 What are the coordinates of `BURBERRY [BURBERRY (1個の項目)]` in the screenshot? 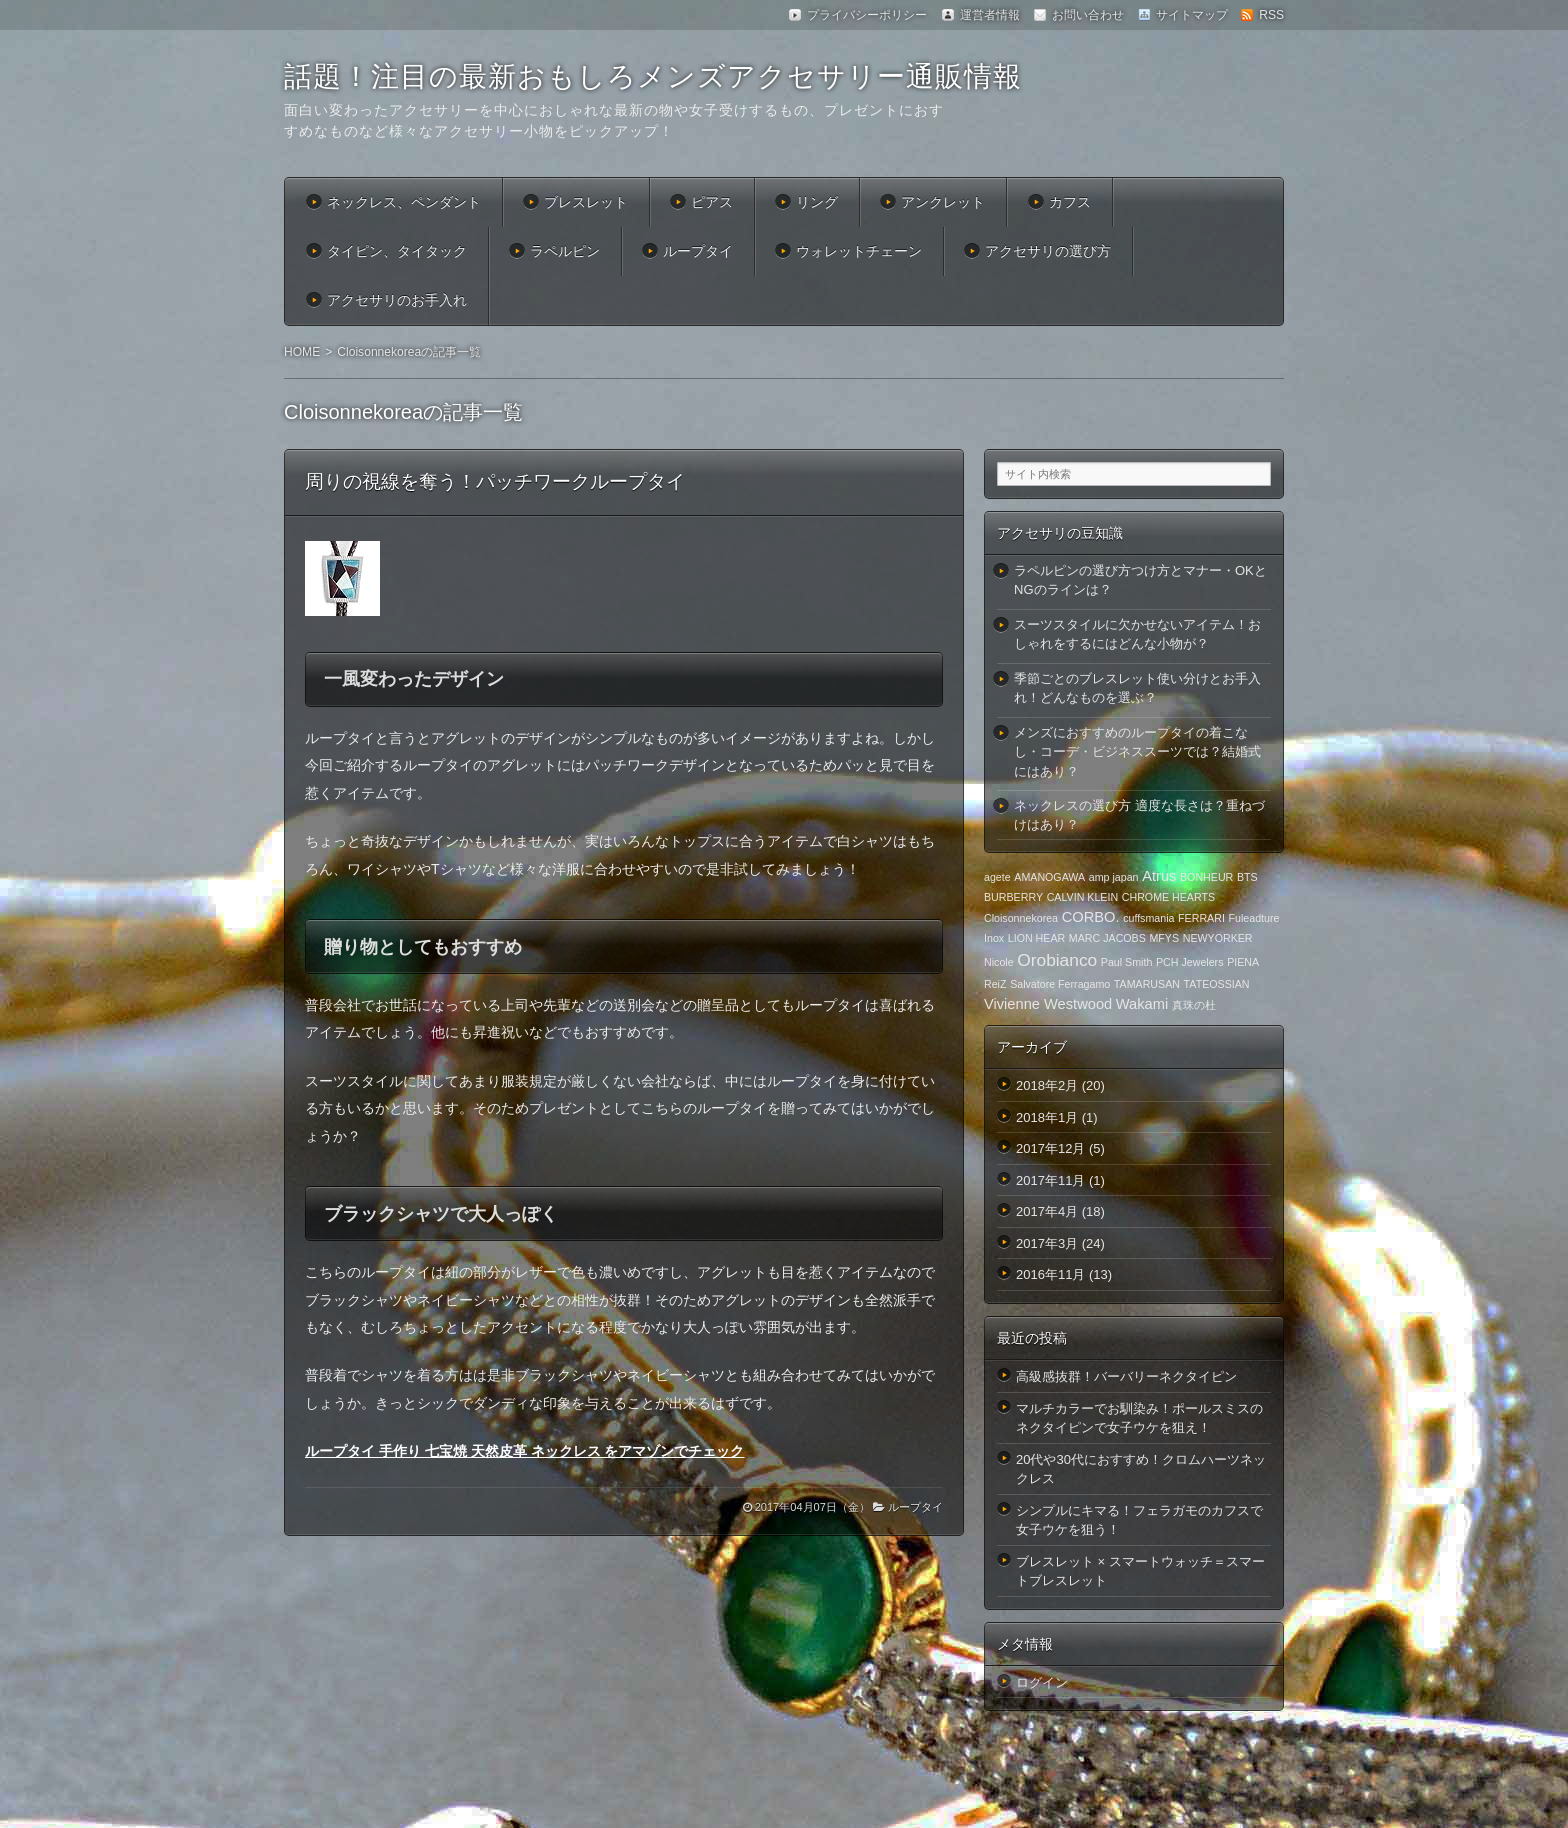 It's located at (1013, 897).